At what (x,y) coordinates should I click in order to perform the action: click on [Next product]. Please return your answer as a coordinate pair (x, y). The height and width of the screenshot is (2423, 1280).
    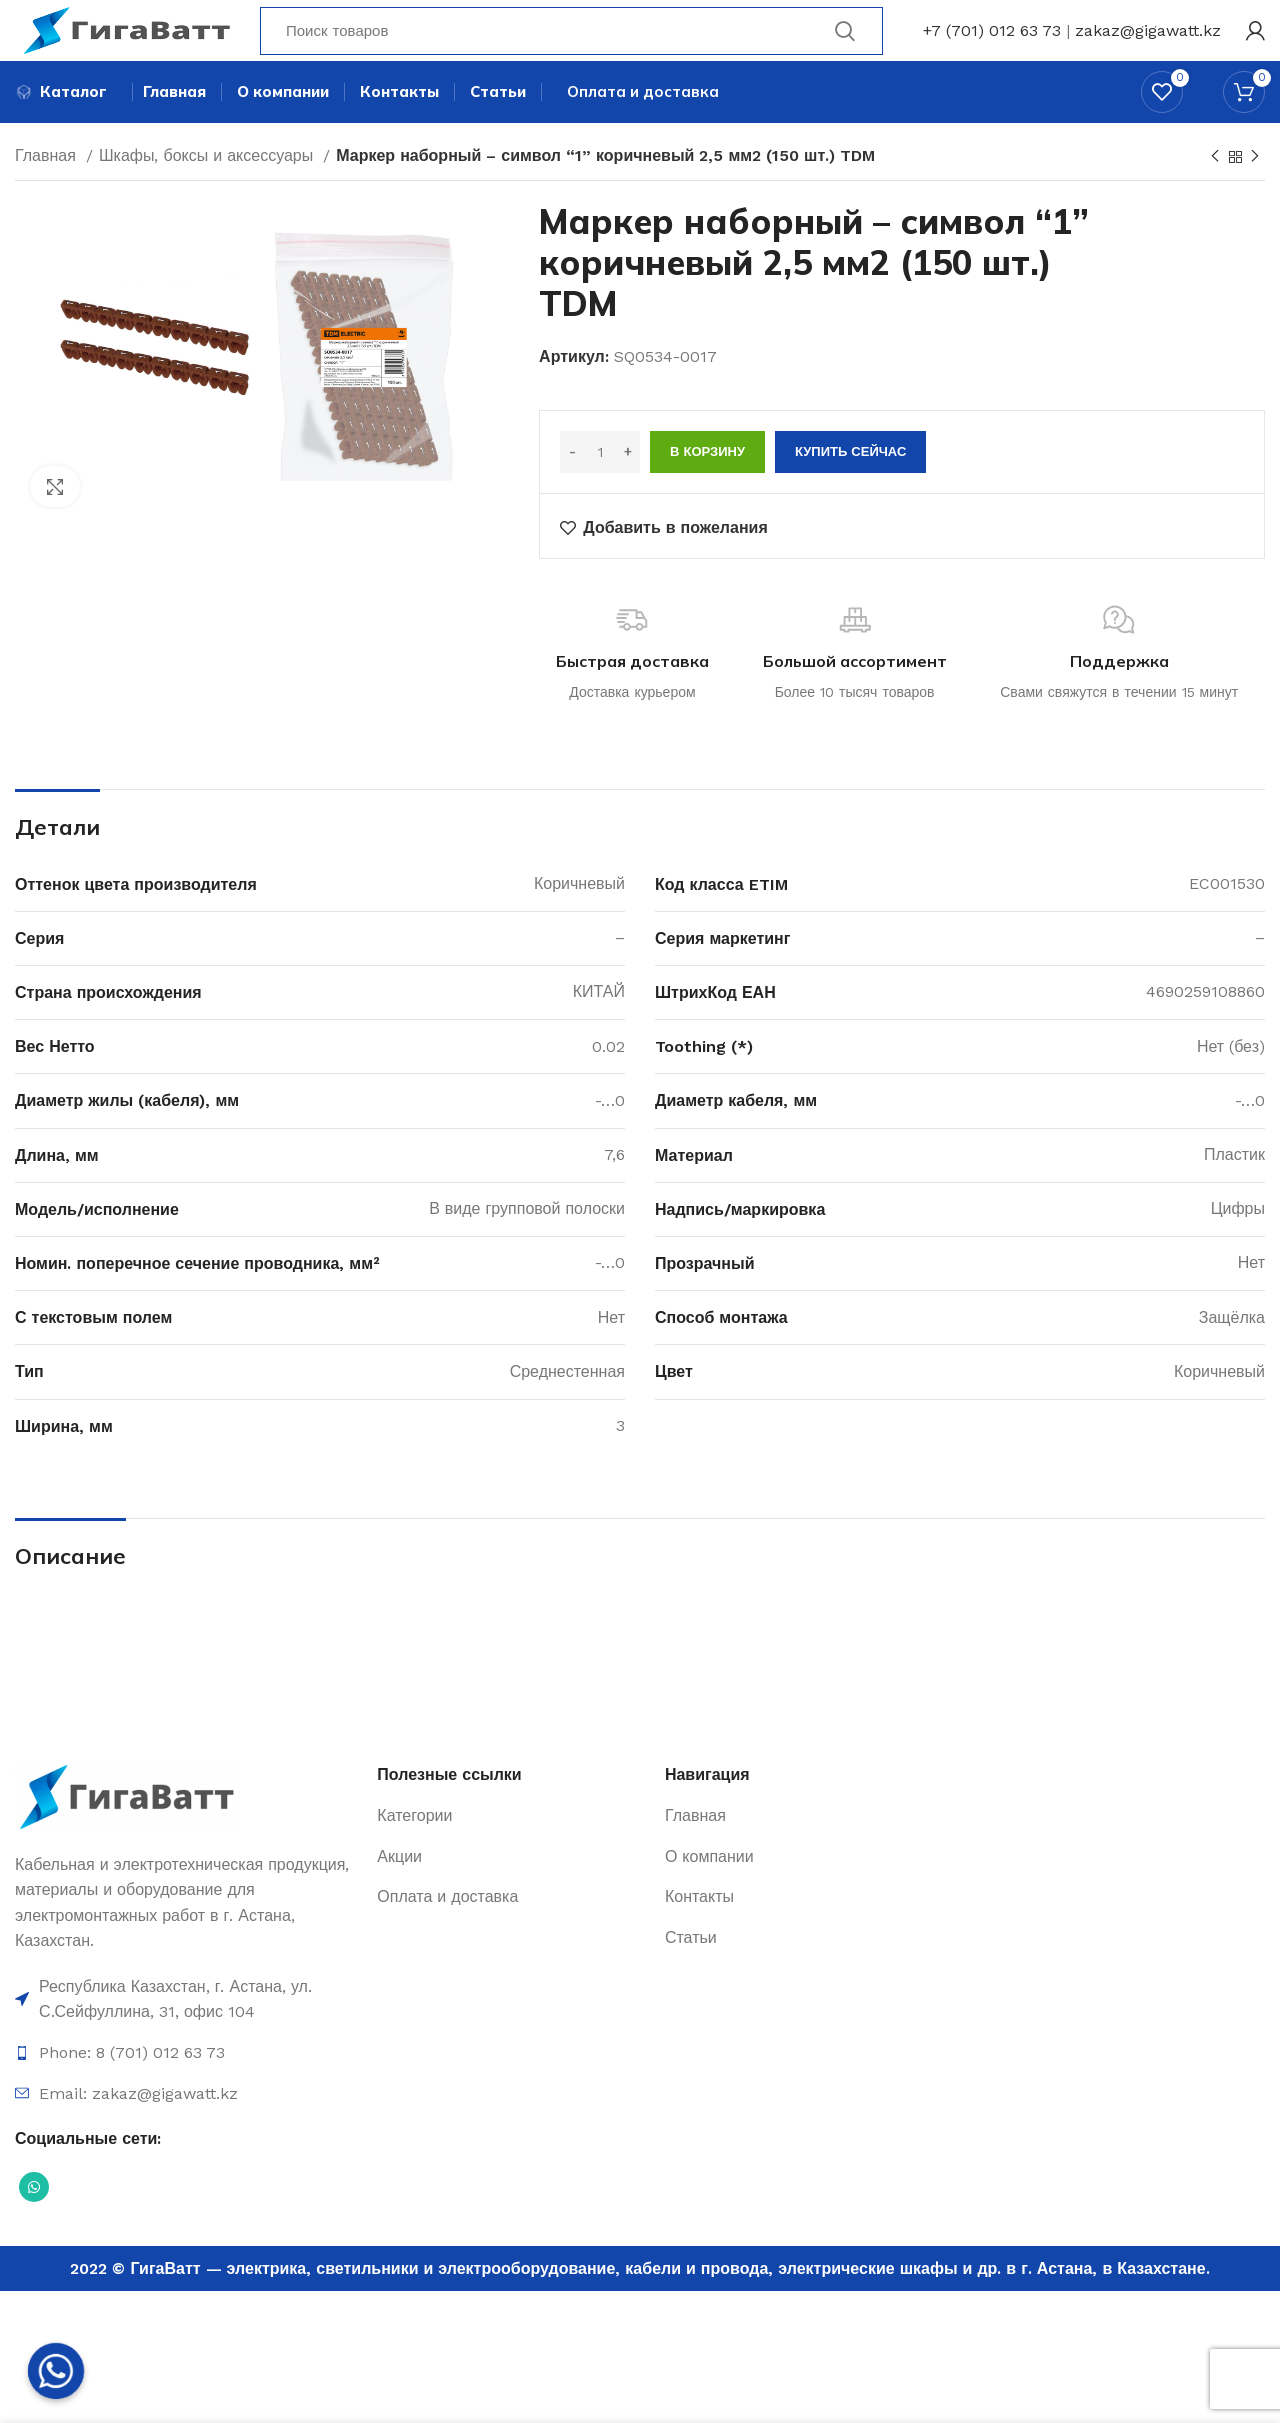
    Looking at the image, I should click on (1255, 194).